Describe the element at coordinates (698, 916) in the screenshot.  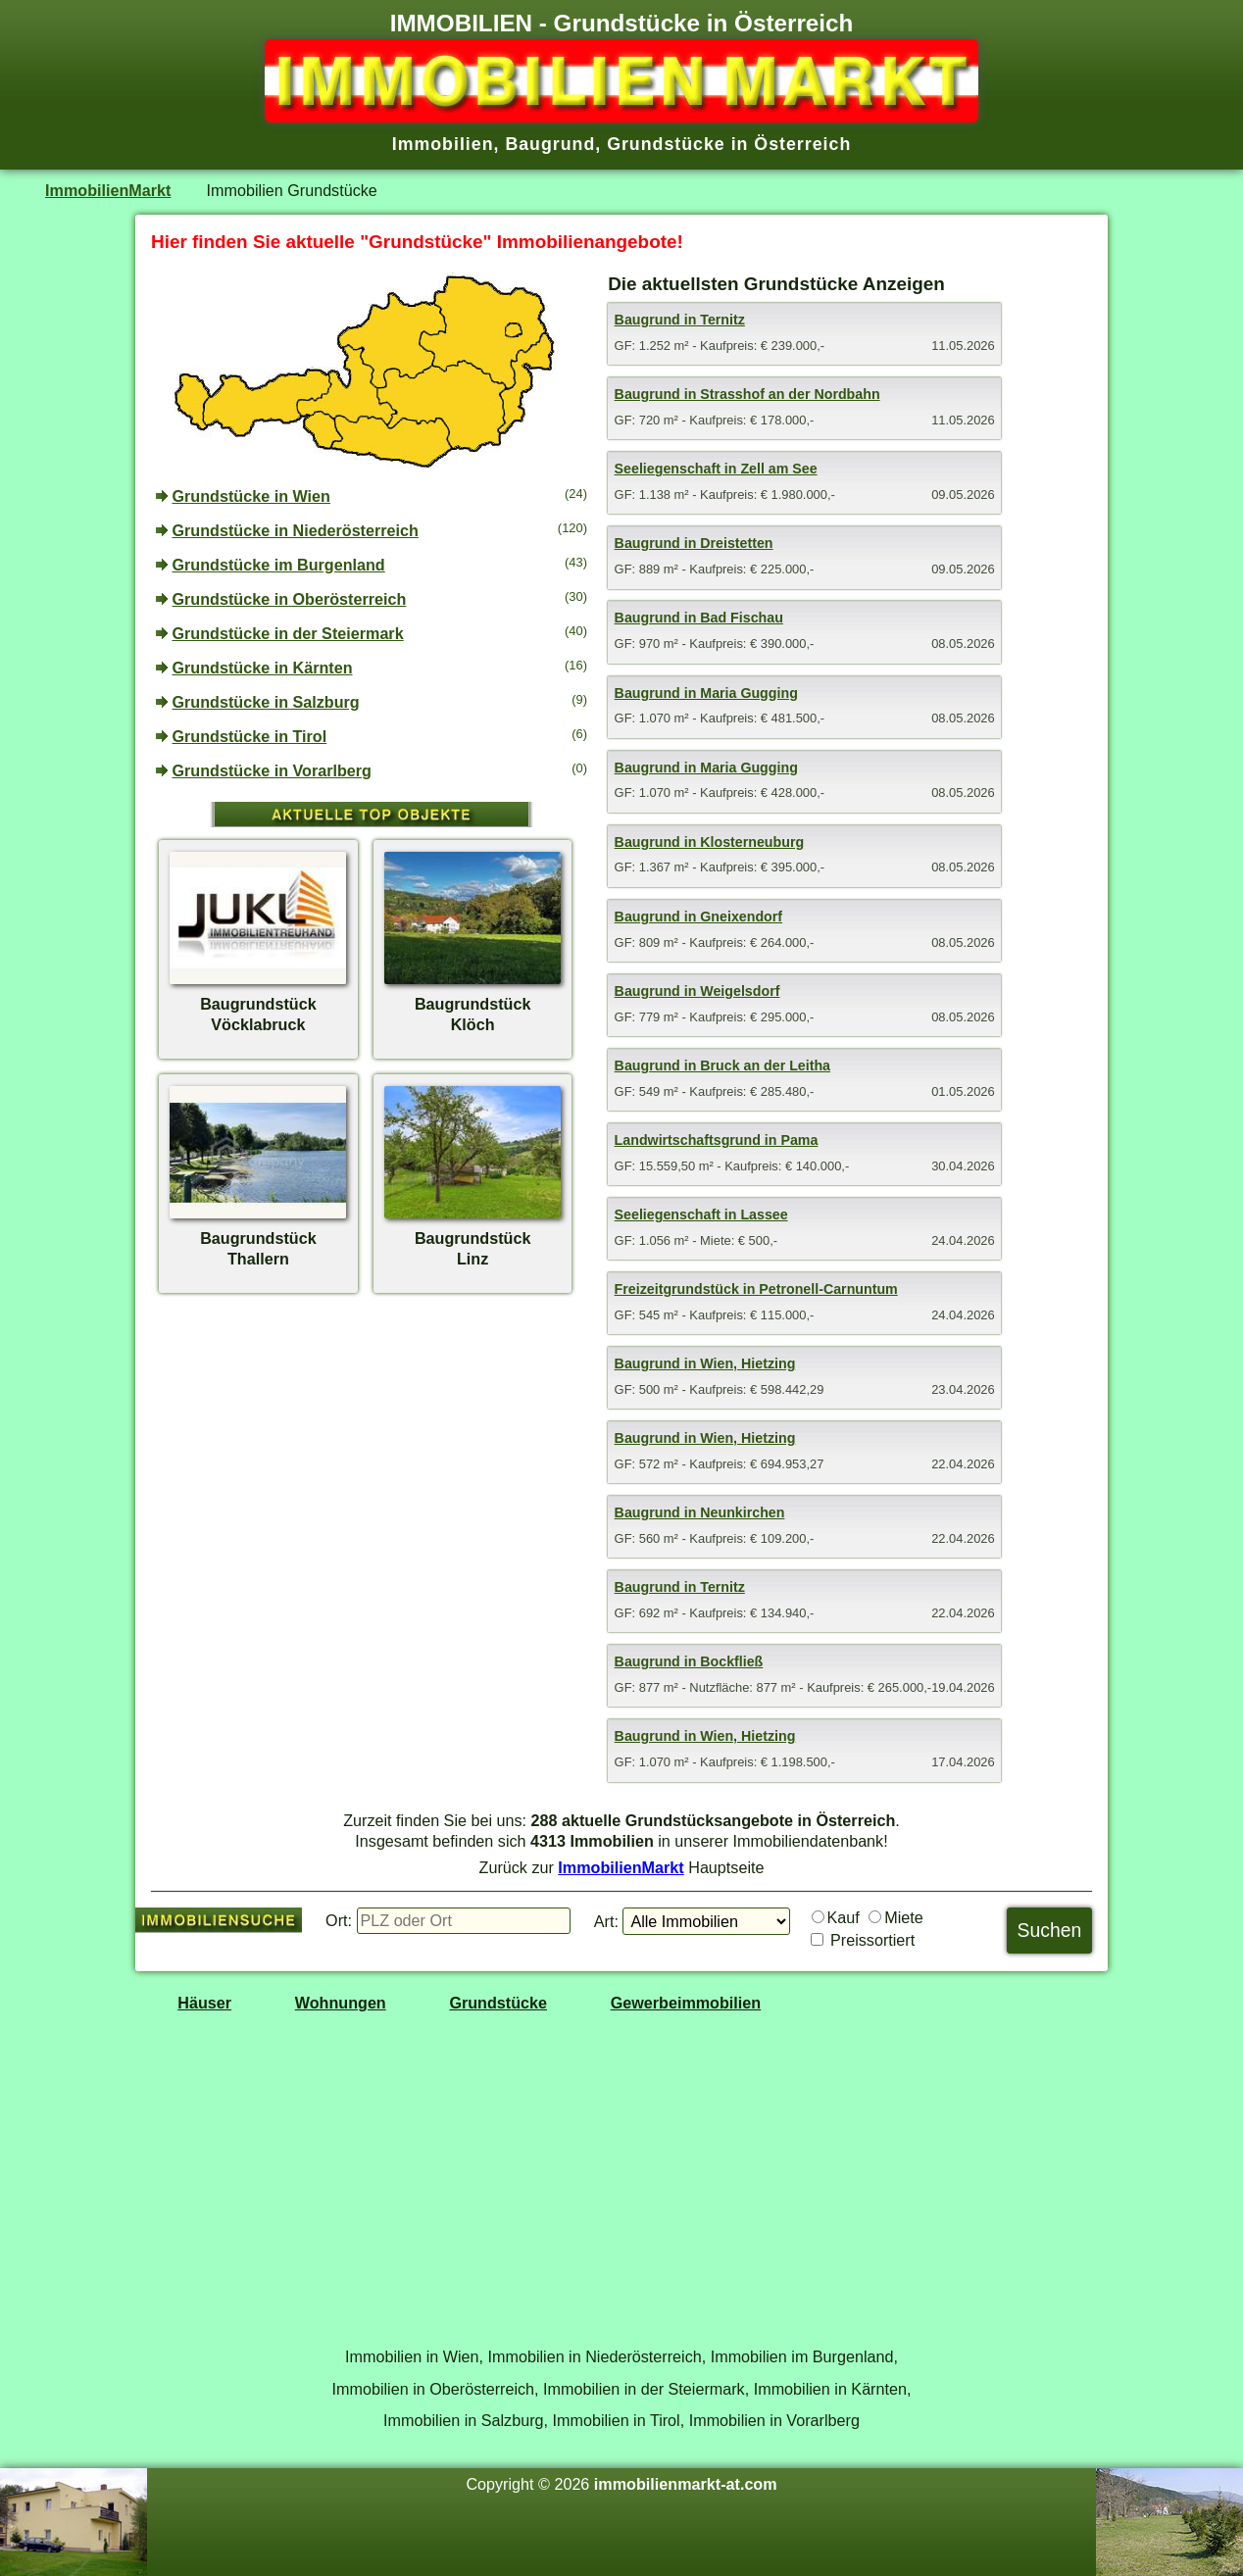
I see `Baugrund in Gneixendorf` at that location.